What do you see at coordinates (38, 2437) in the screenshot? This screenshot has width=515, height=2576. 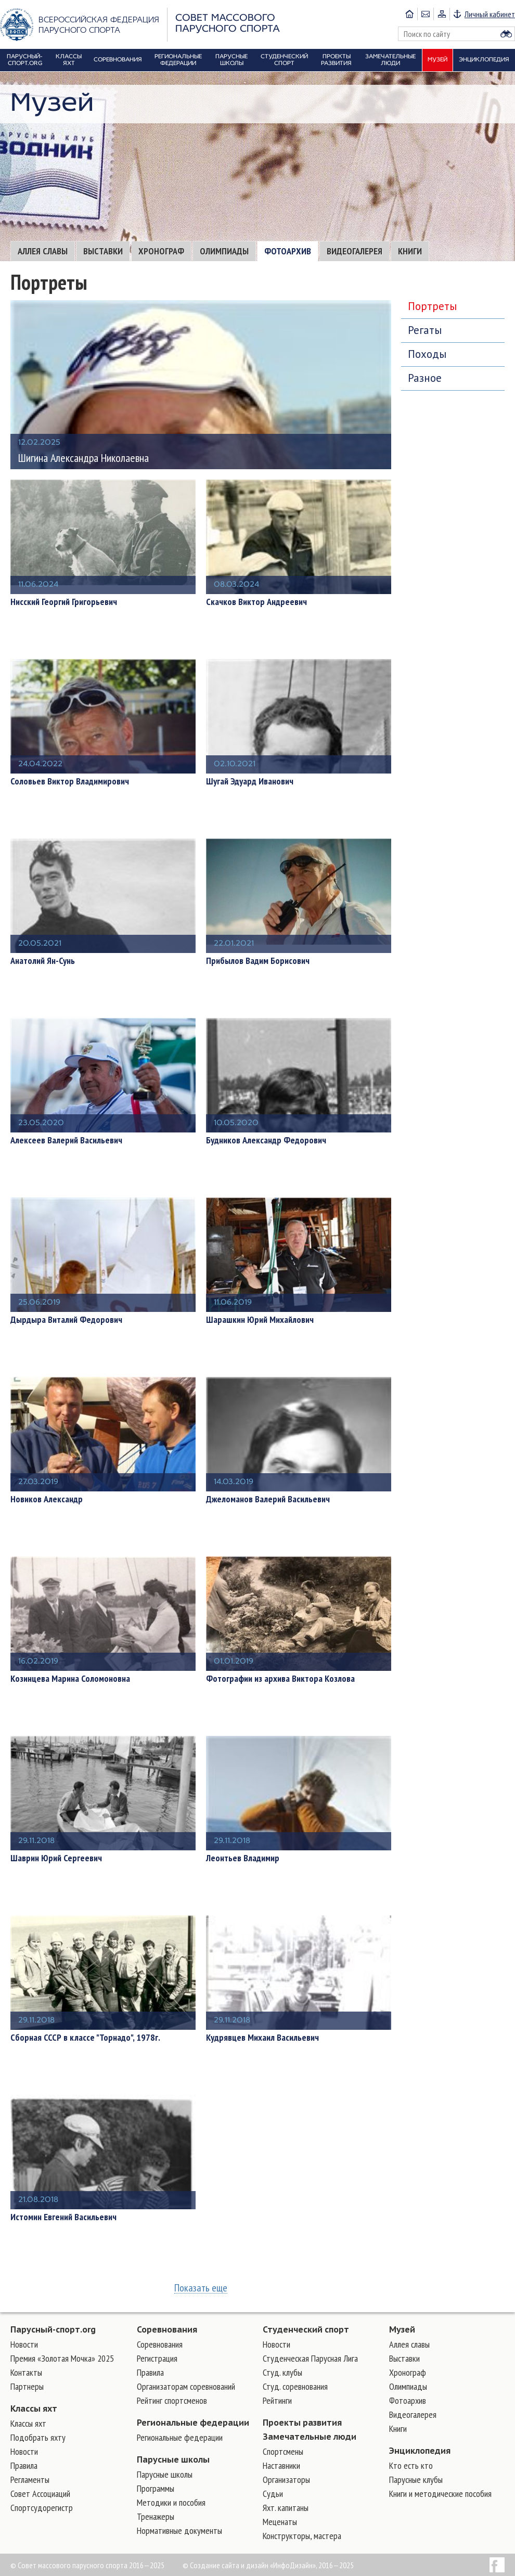 I see `Подобрать яхту` at bounding box center [38, 2437].